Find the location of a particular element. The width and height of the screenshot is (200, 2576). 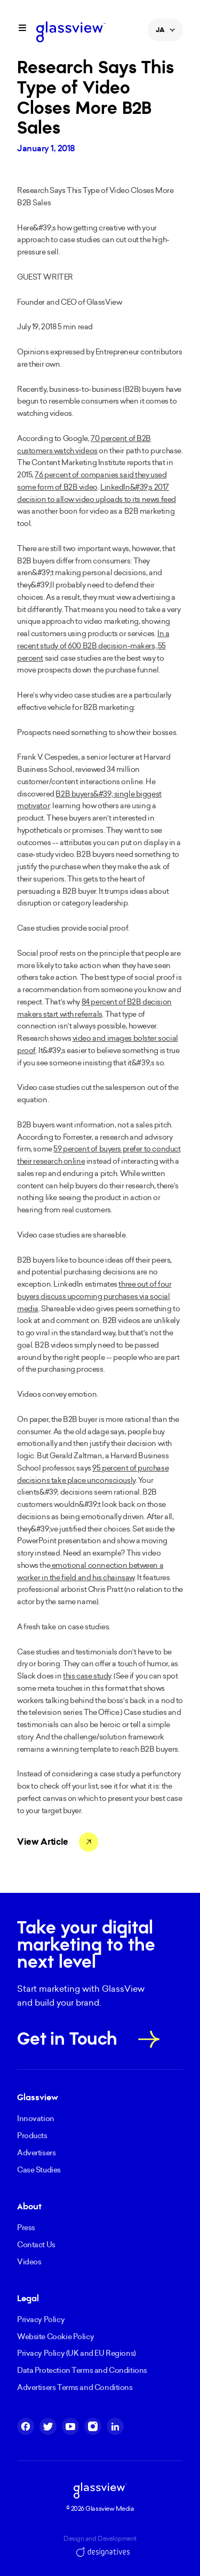

Innovation is located at coordinates (35, 2118).